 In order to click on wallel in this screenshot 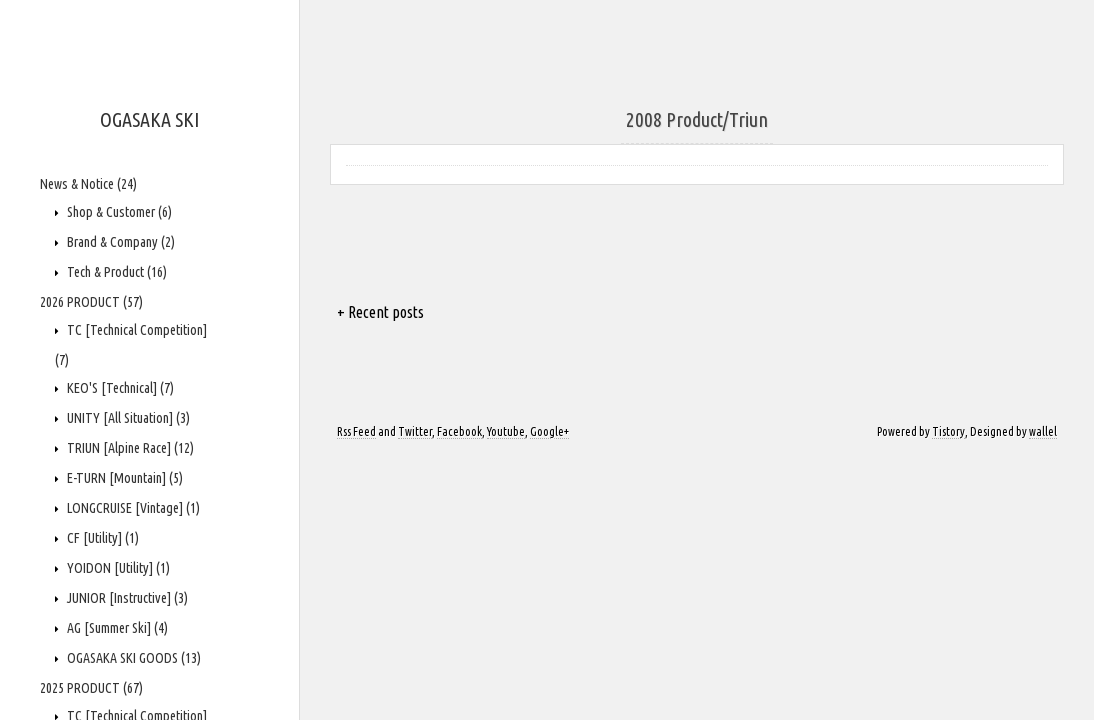, I will do `click(1043, 431)`.